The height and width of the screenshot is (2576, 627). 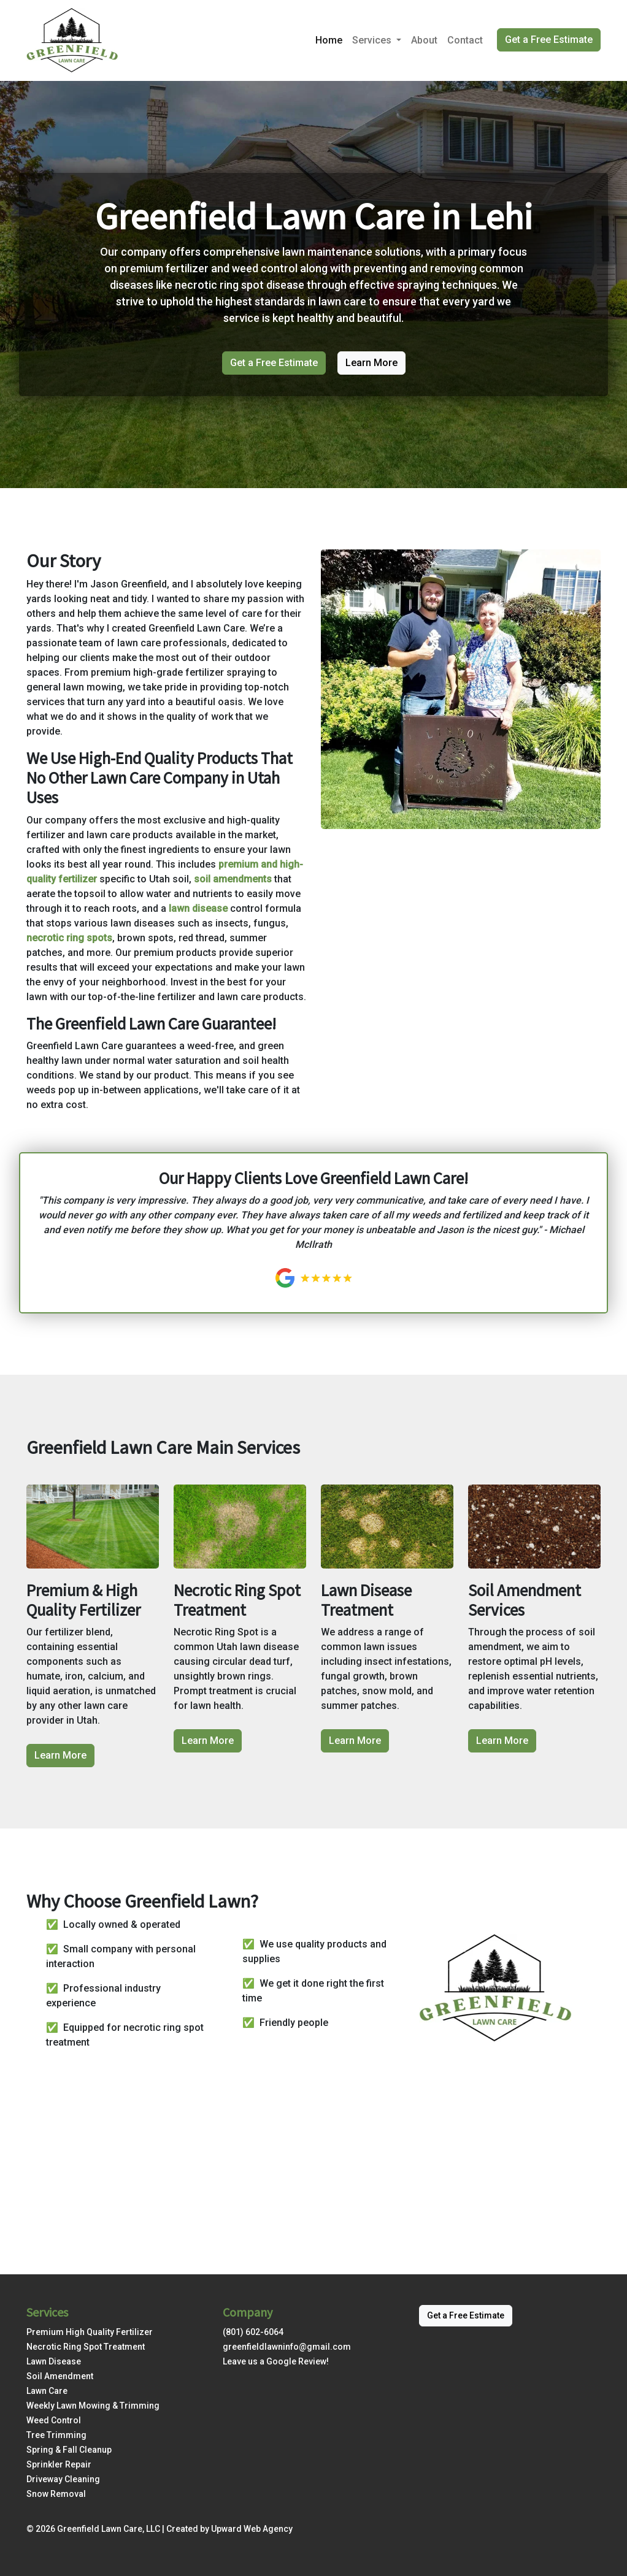 I want to click on Lawn Disease, so click(x=53, y=2361).